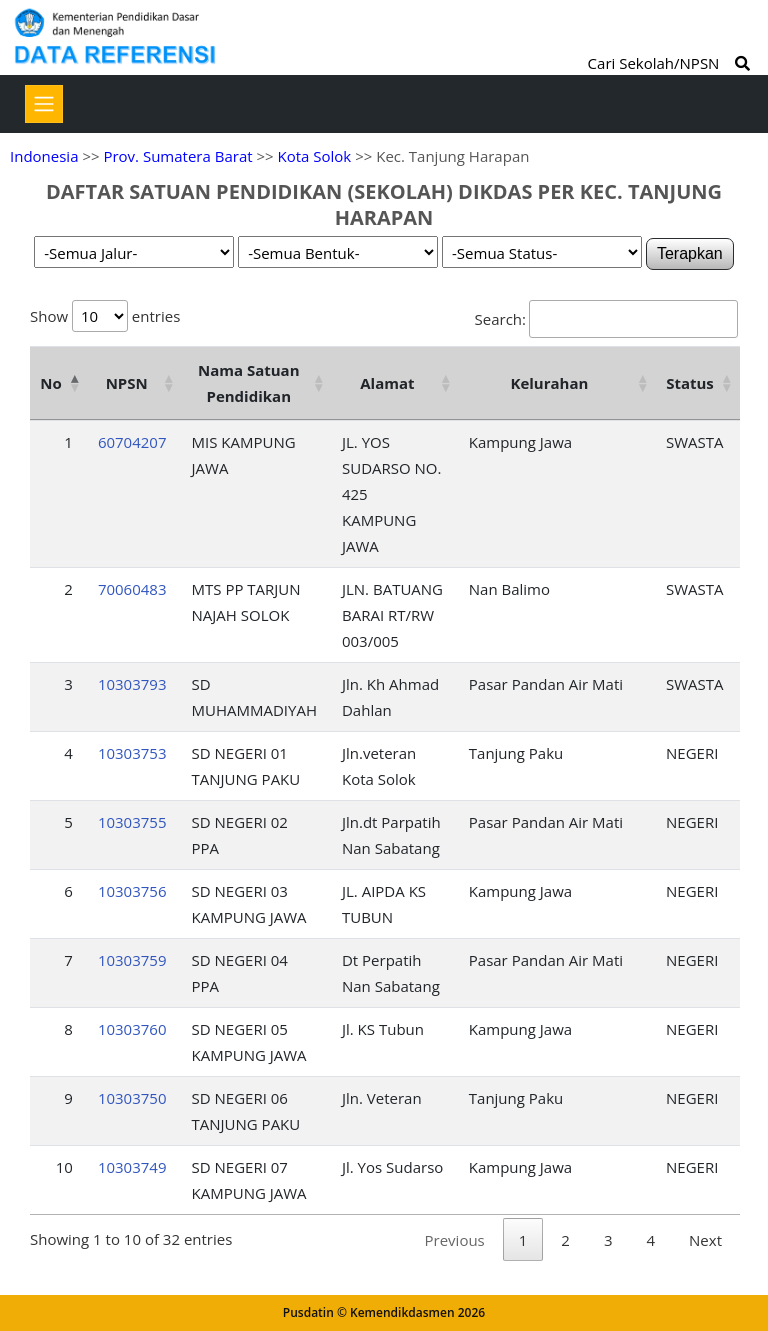 The height and width of the screenshot is (1331, 768). Describe the element at coordinates (132, 891) in the screenshot. I see `10303756` at that location.